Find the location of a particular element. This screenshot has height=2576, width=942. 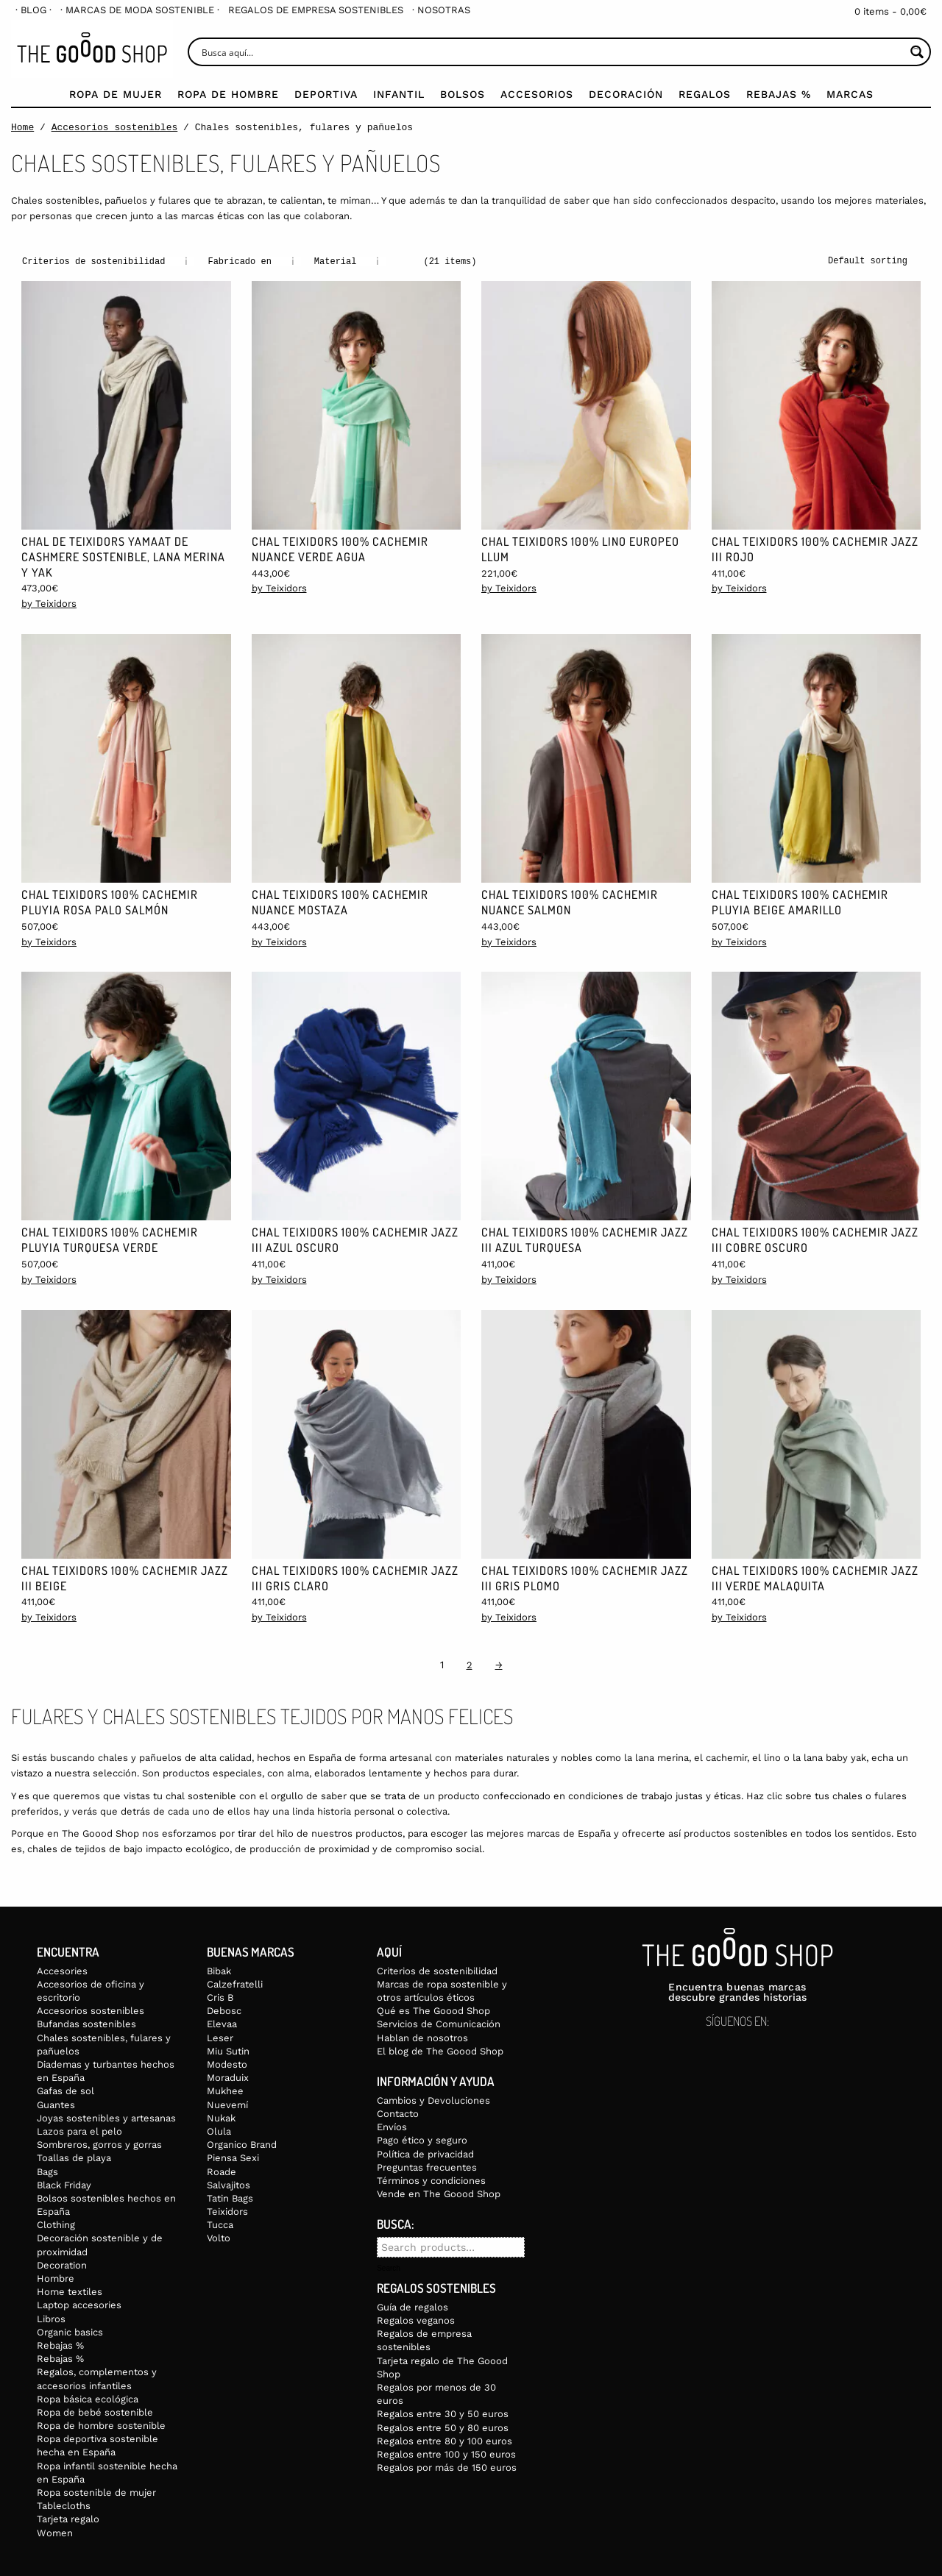

Ropa básica ecológica is located at coordinates (87, 2398).